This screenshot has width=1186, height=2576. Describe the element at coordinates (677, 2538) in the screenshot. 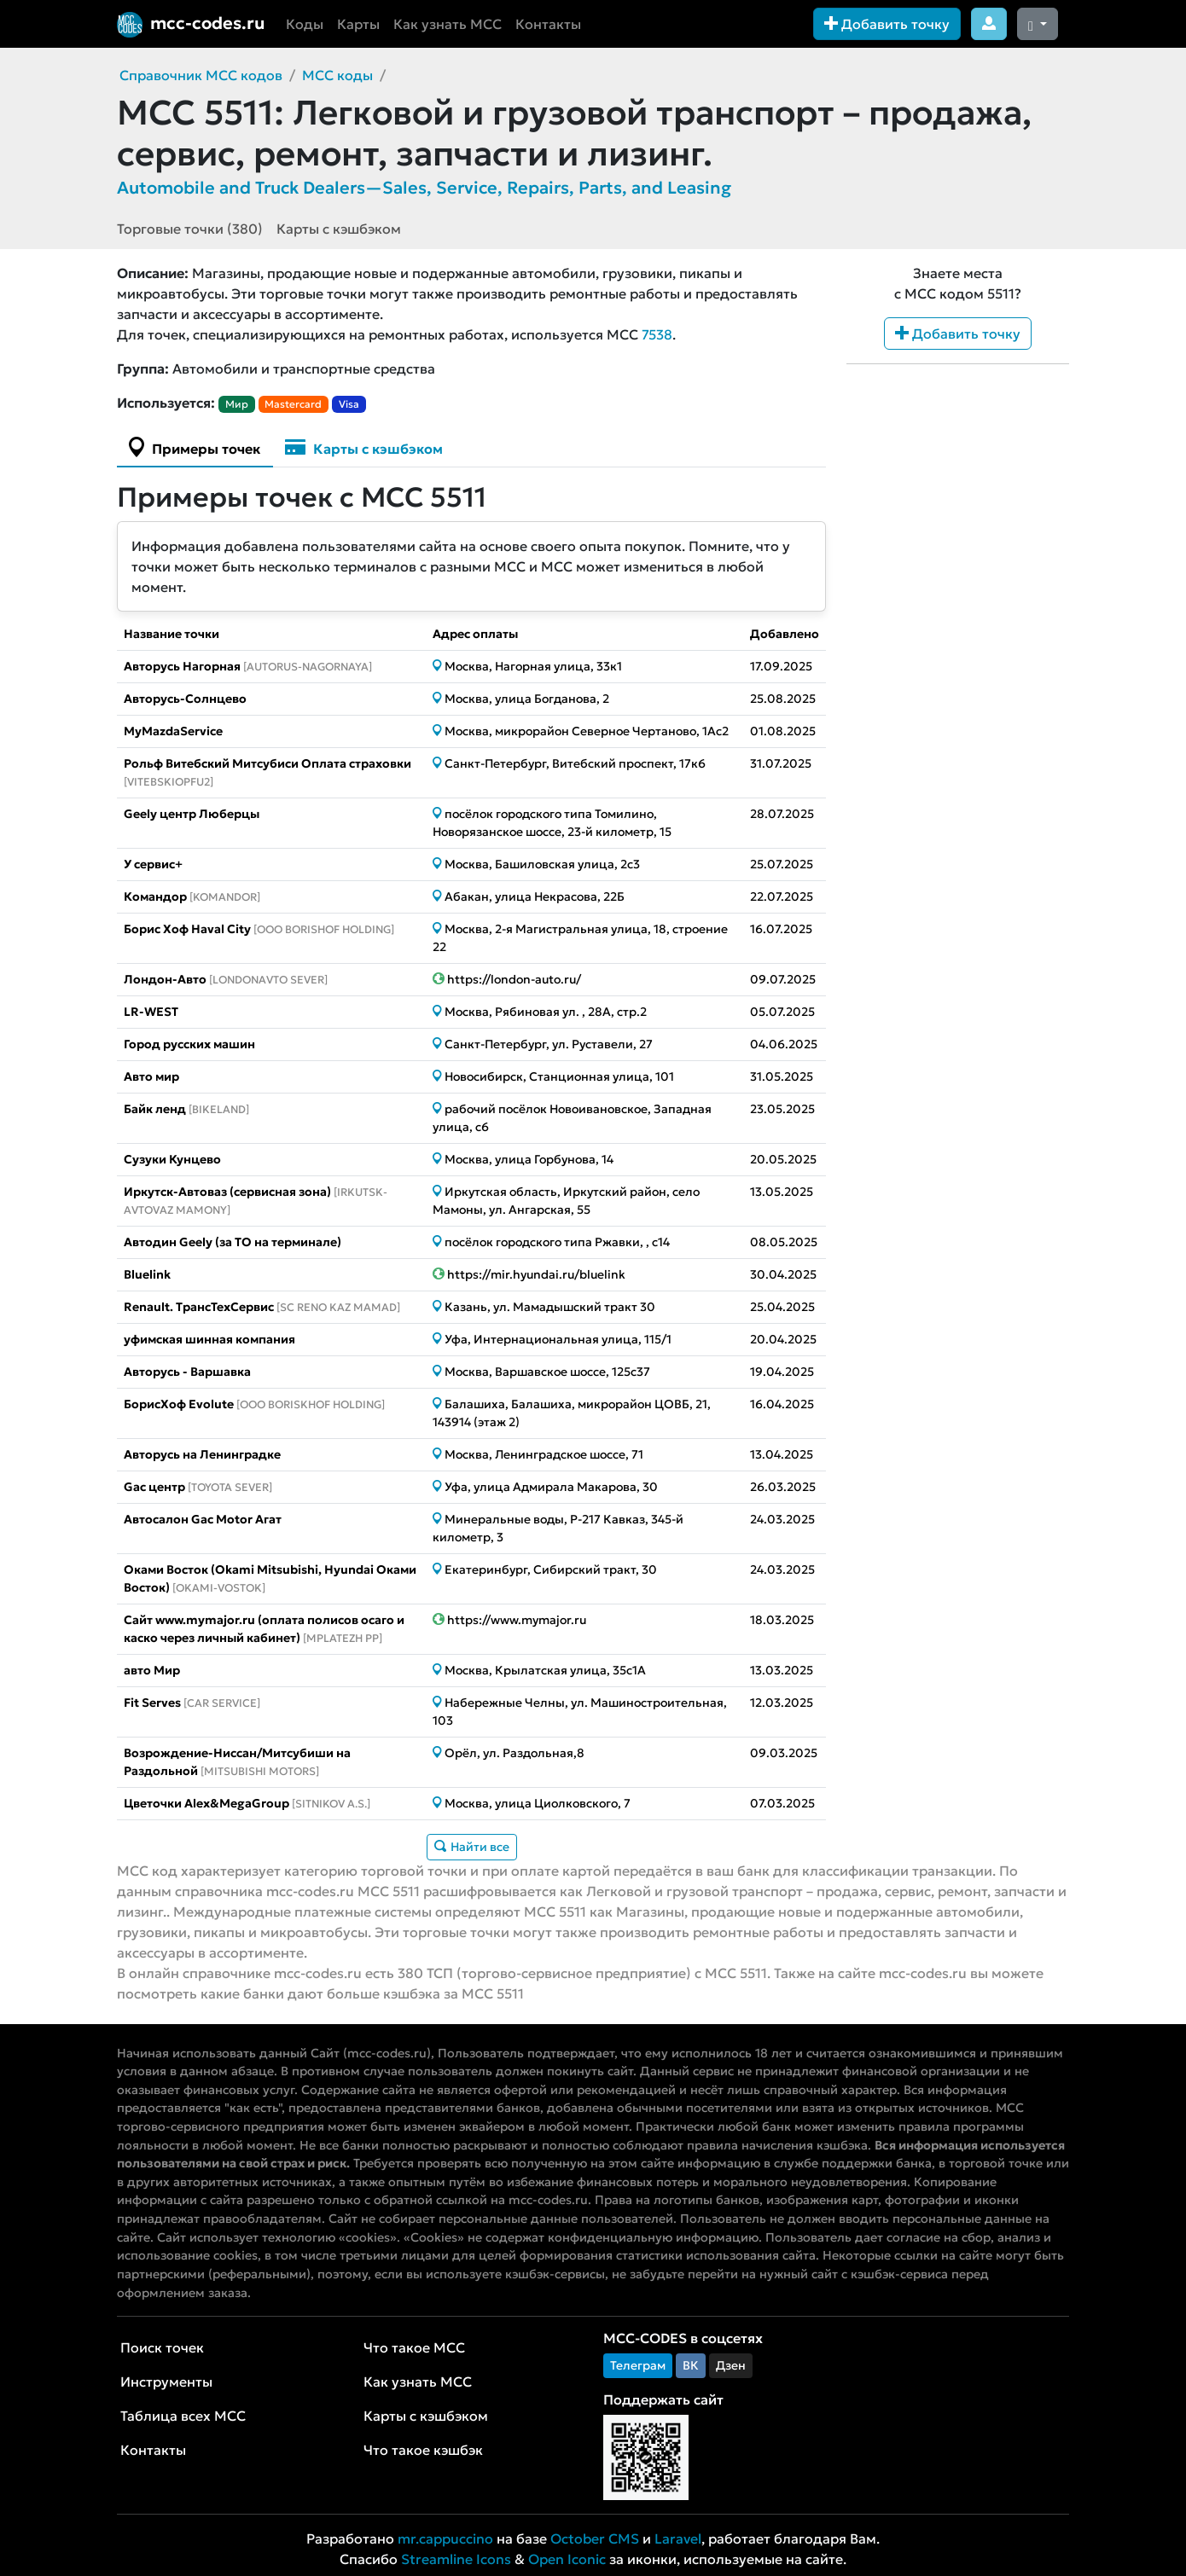

I see `Laravel` at that location.